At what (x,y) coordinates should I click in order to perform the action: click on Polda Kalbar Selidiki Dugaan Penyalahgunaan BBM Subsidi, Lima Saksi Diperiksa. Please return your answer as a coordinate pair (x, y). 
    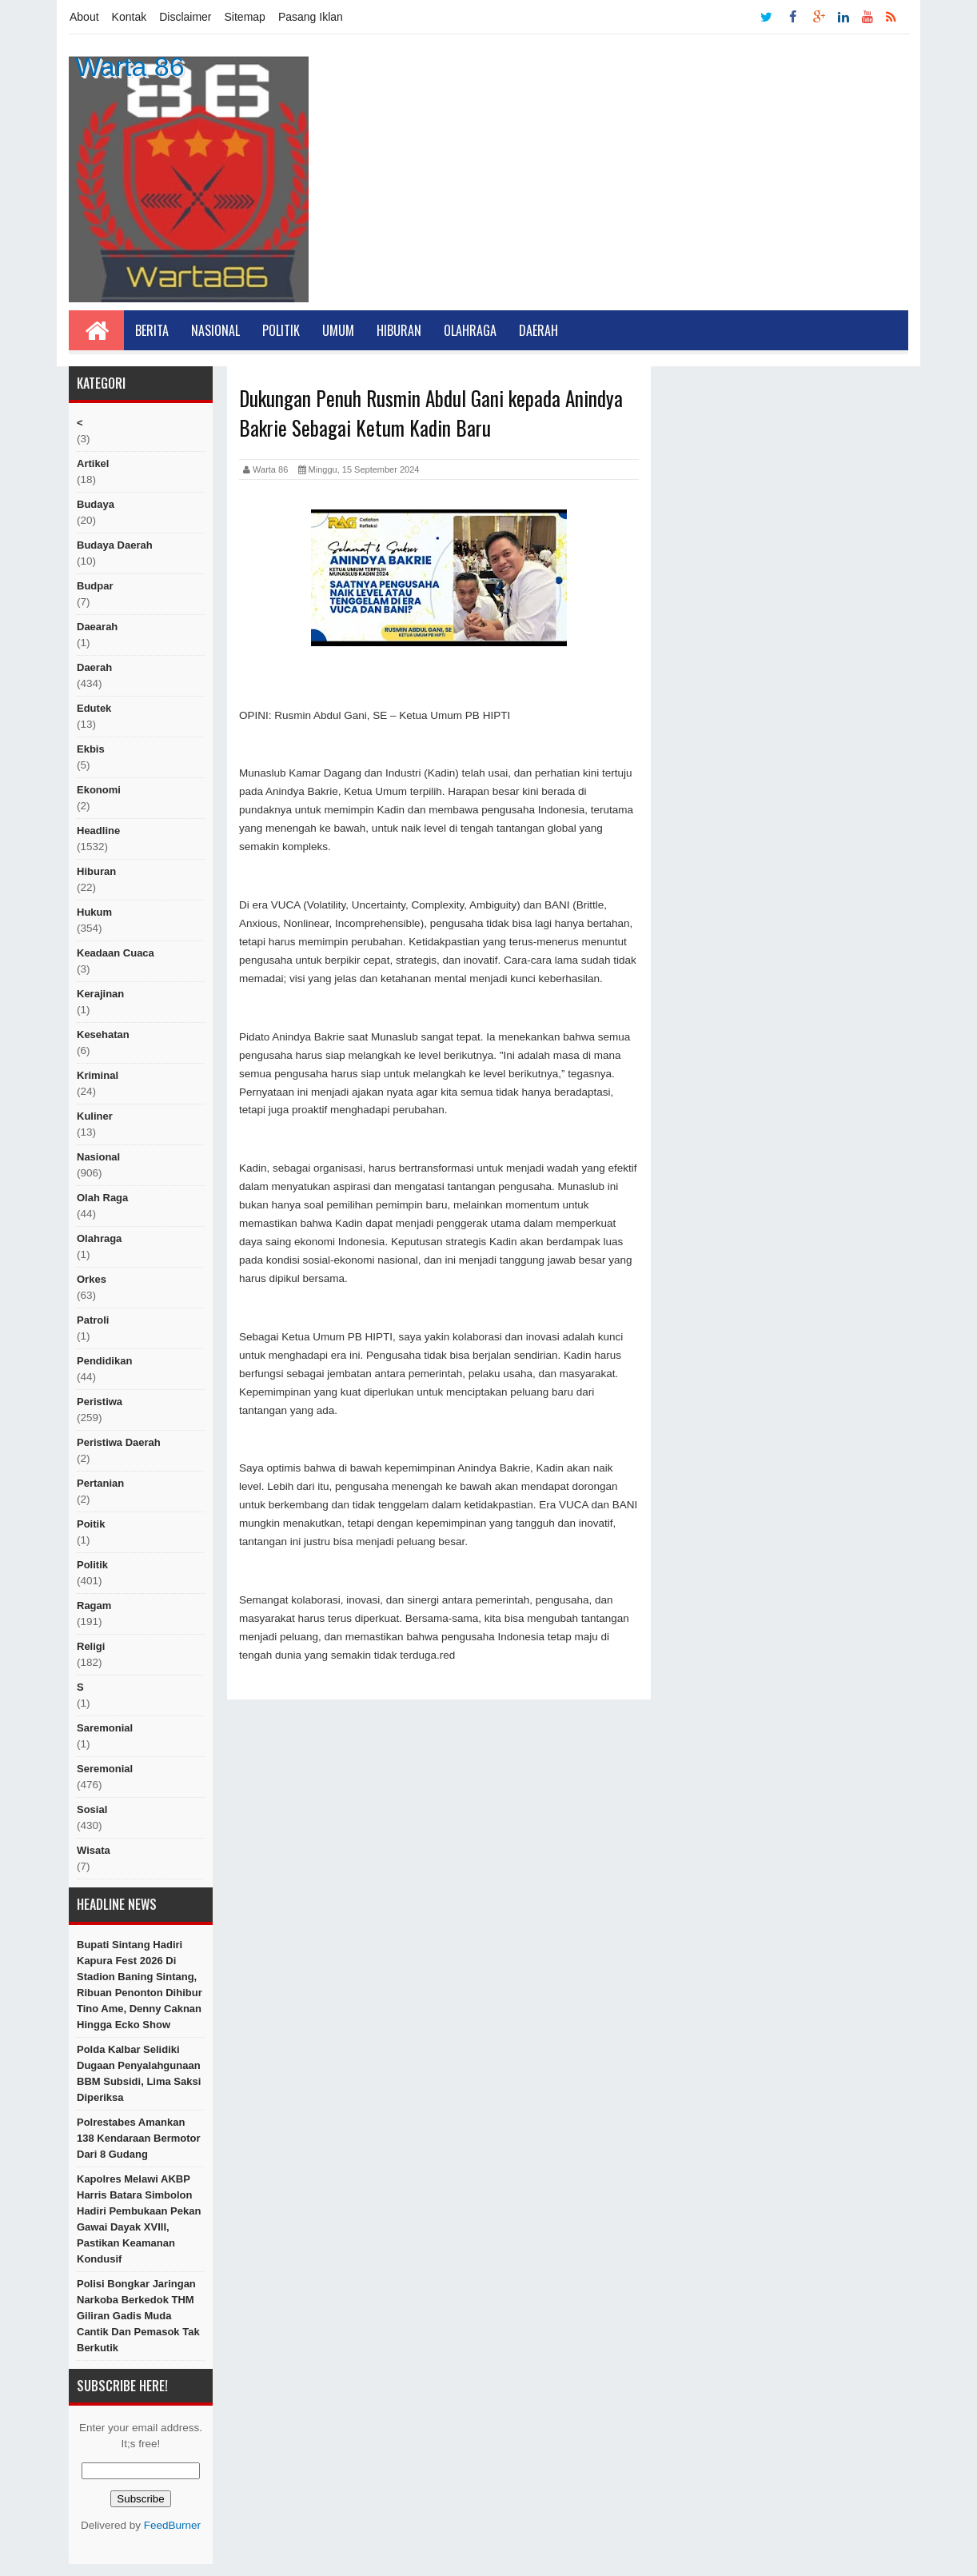
    Looking at the image, I should click on (139, 2073).